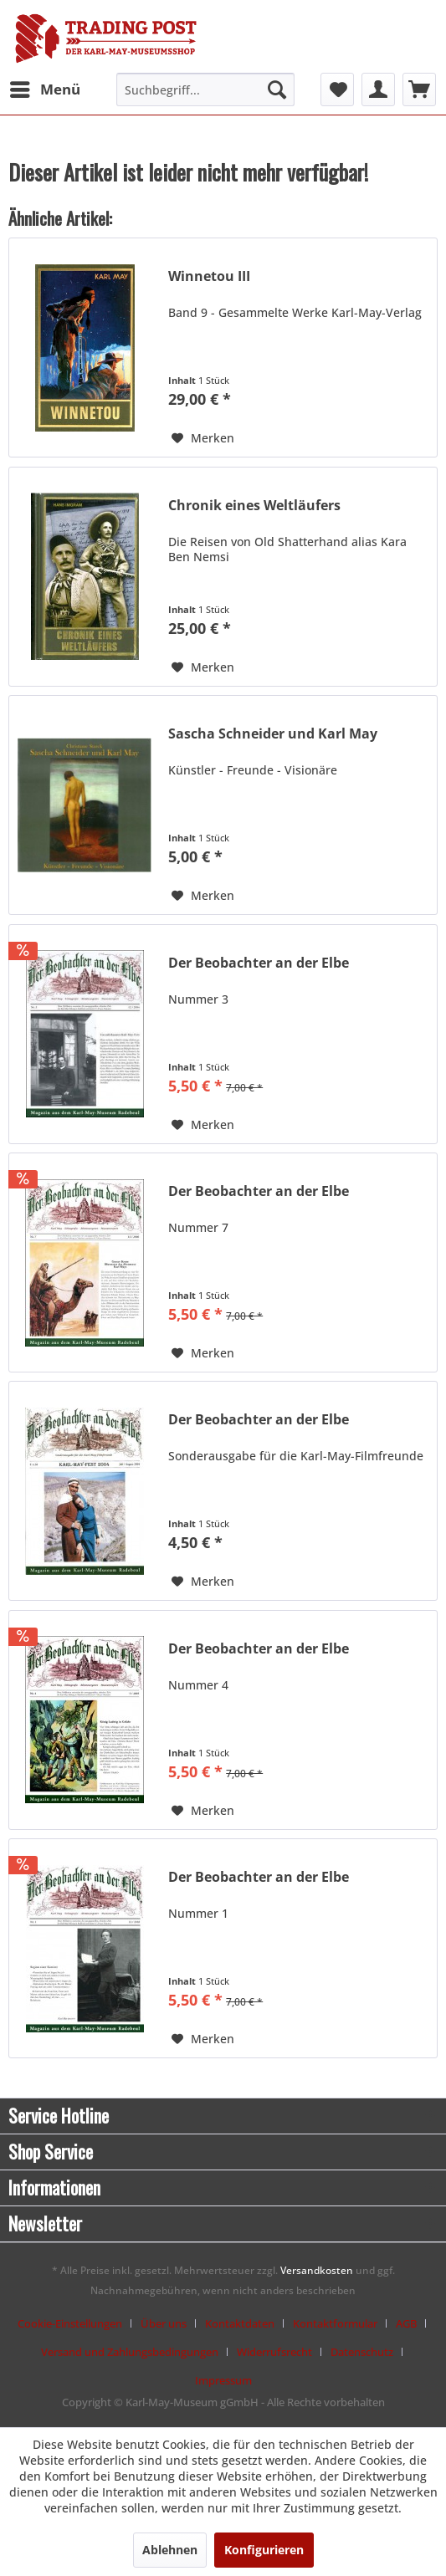 This screenshot has height=2576, width=446. What do you see at coordinates (44, 89) in the screenshot?
I see `[menuitem]` at bounding box center [44, 89].